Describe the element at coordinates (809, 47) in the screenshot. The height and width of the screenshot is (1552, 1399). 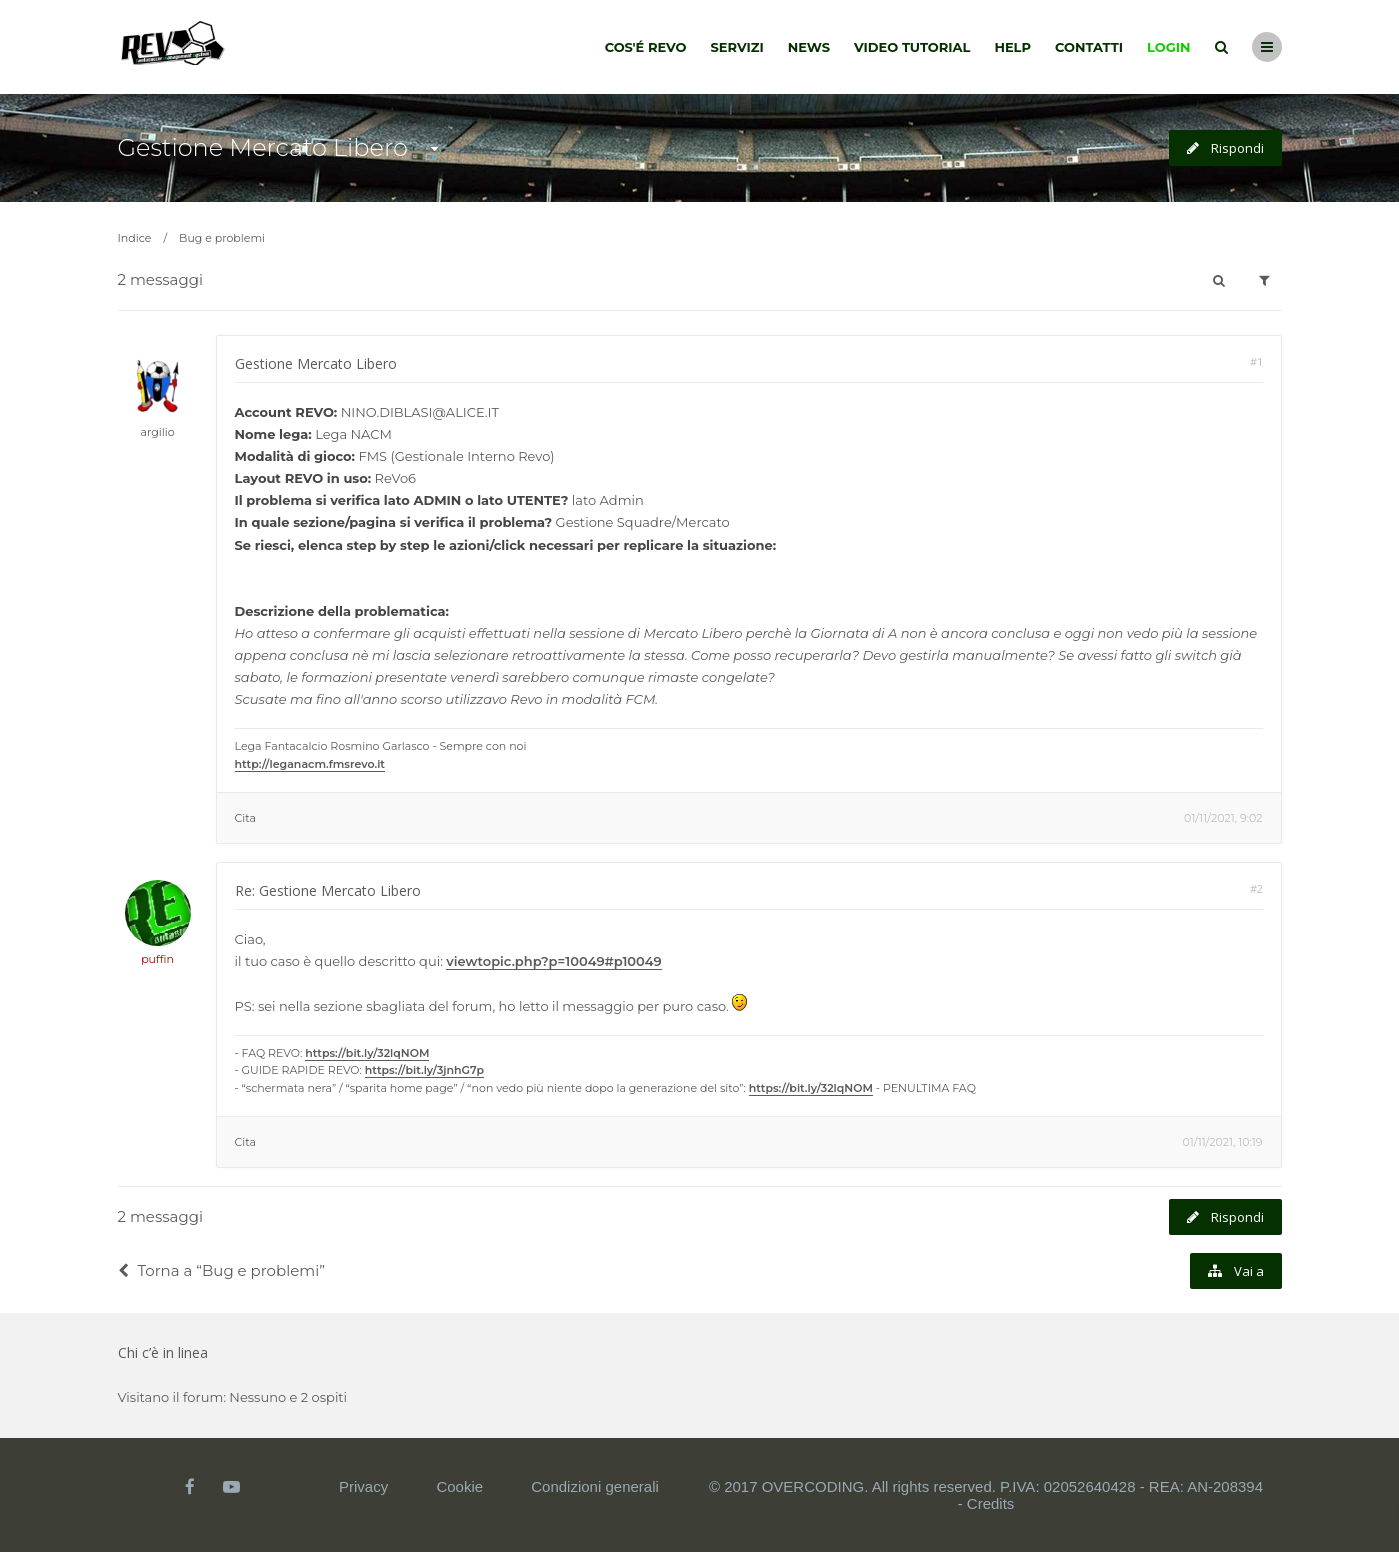
I see `News` at that location.